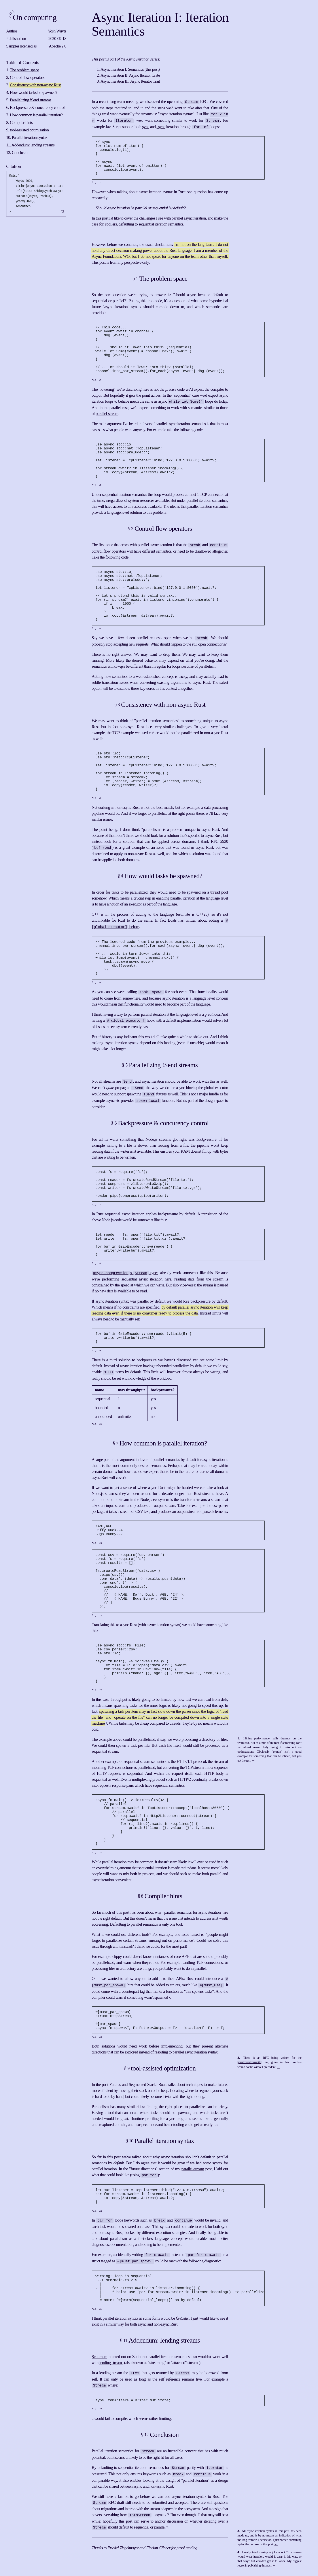 The width and height of the screenshot is (318, 2576). What do you see at coordinates (97, 1870) in the screenshot?
I see `fig. 14` at bounding box center [97, 1870].